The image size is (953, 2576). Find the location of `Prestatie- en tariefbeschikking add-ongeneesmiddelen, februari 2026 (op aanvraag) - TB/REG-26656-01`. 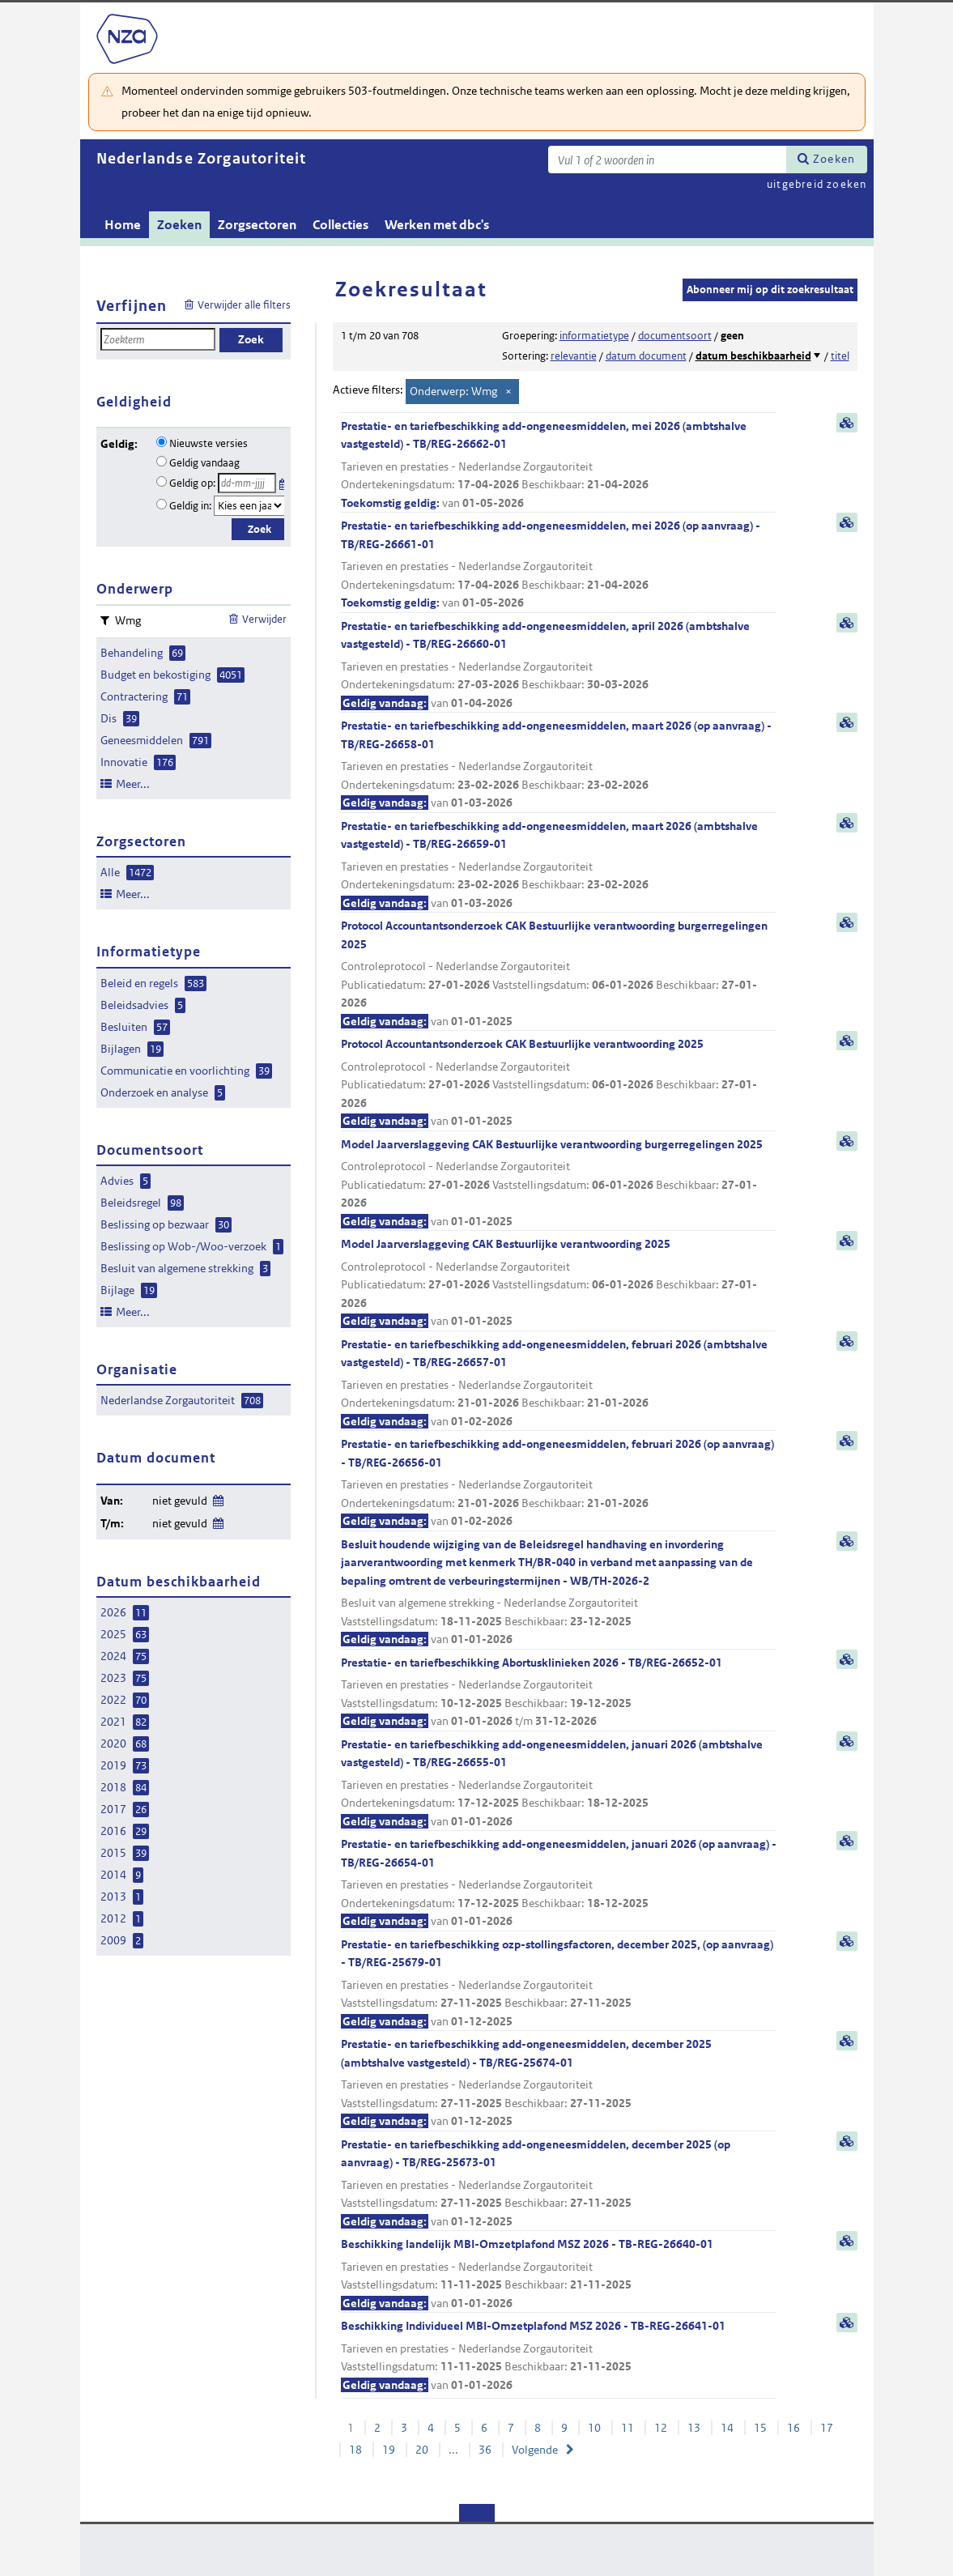

Prestatie- en tariefbeschikking add-ongeneesmiddelen, februari 2026 (op aanvraag) - TB/REG-26656-01 is located at coordinates (558, 1484).